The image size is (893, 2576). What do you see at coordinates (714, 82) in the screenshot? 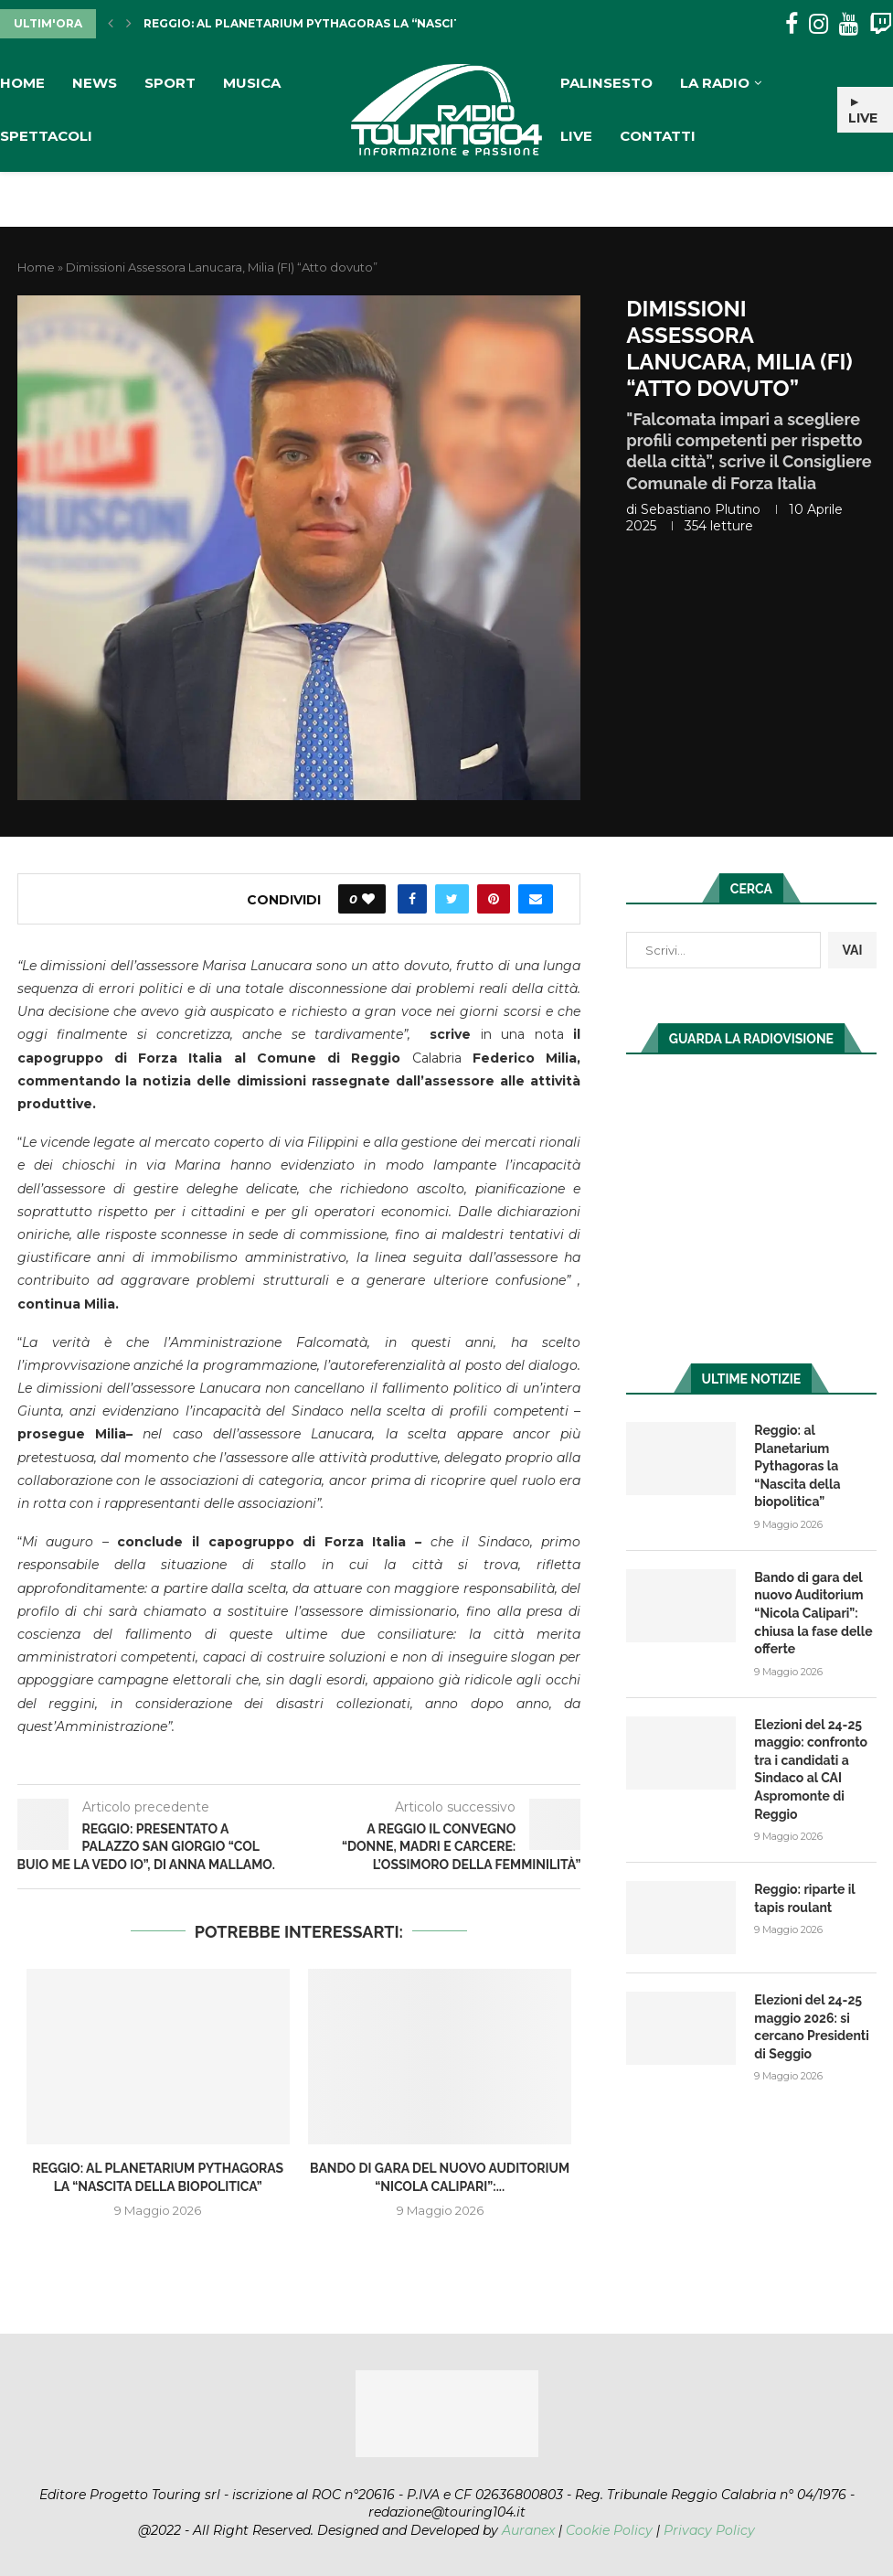
I see `La Radio` at bounding box center [714, 82].